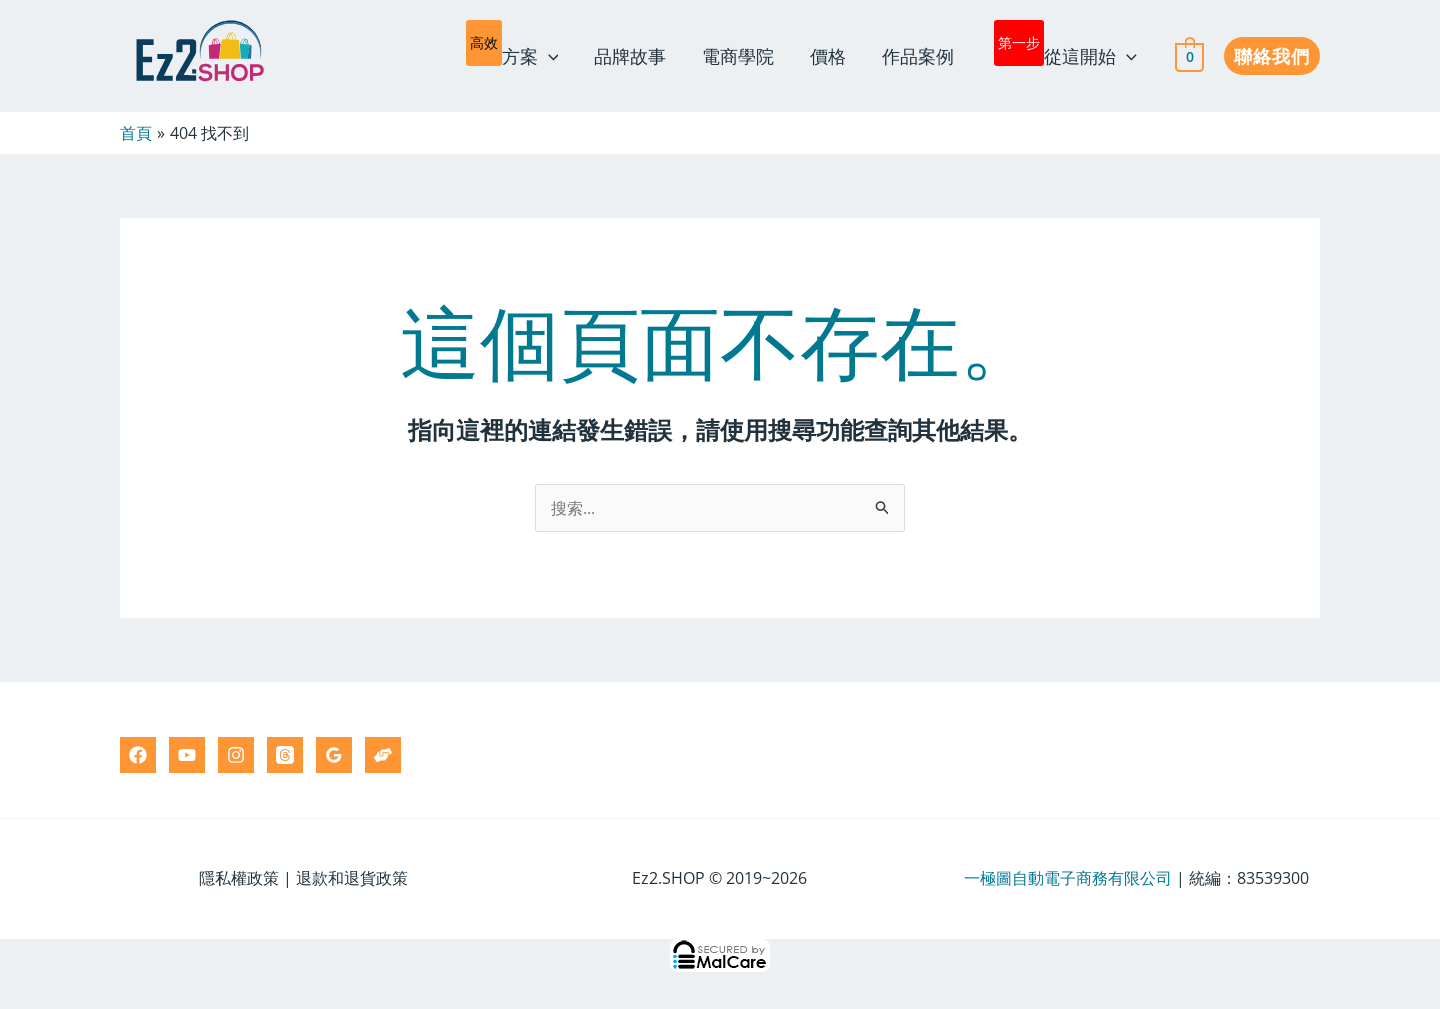 Image resolution: width=1440 pixels, height=1009 pixels. What do you see at coordinates (918, 56) in the screenshot?
I see `作品案例` at bounding box center [918, 56].